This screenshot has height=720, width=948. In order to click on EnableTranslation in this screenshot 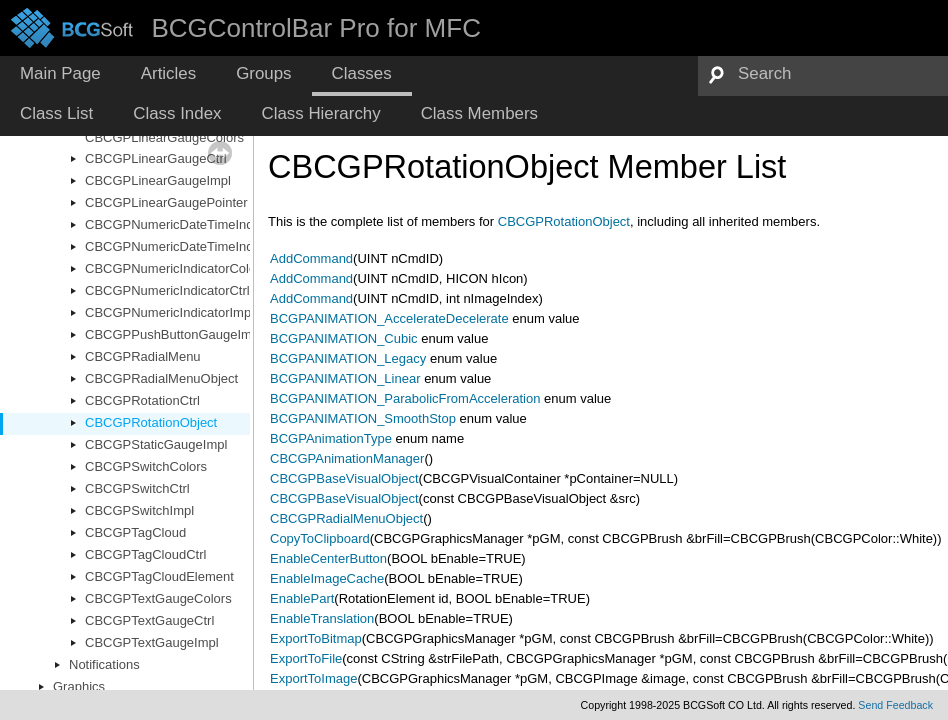, I will do `click(322, 618)`.